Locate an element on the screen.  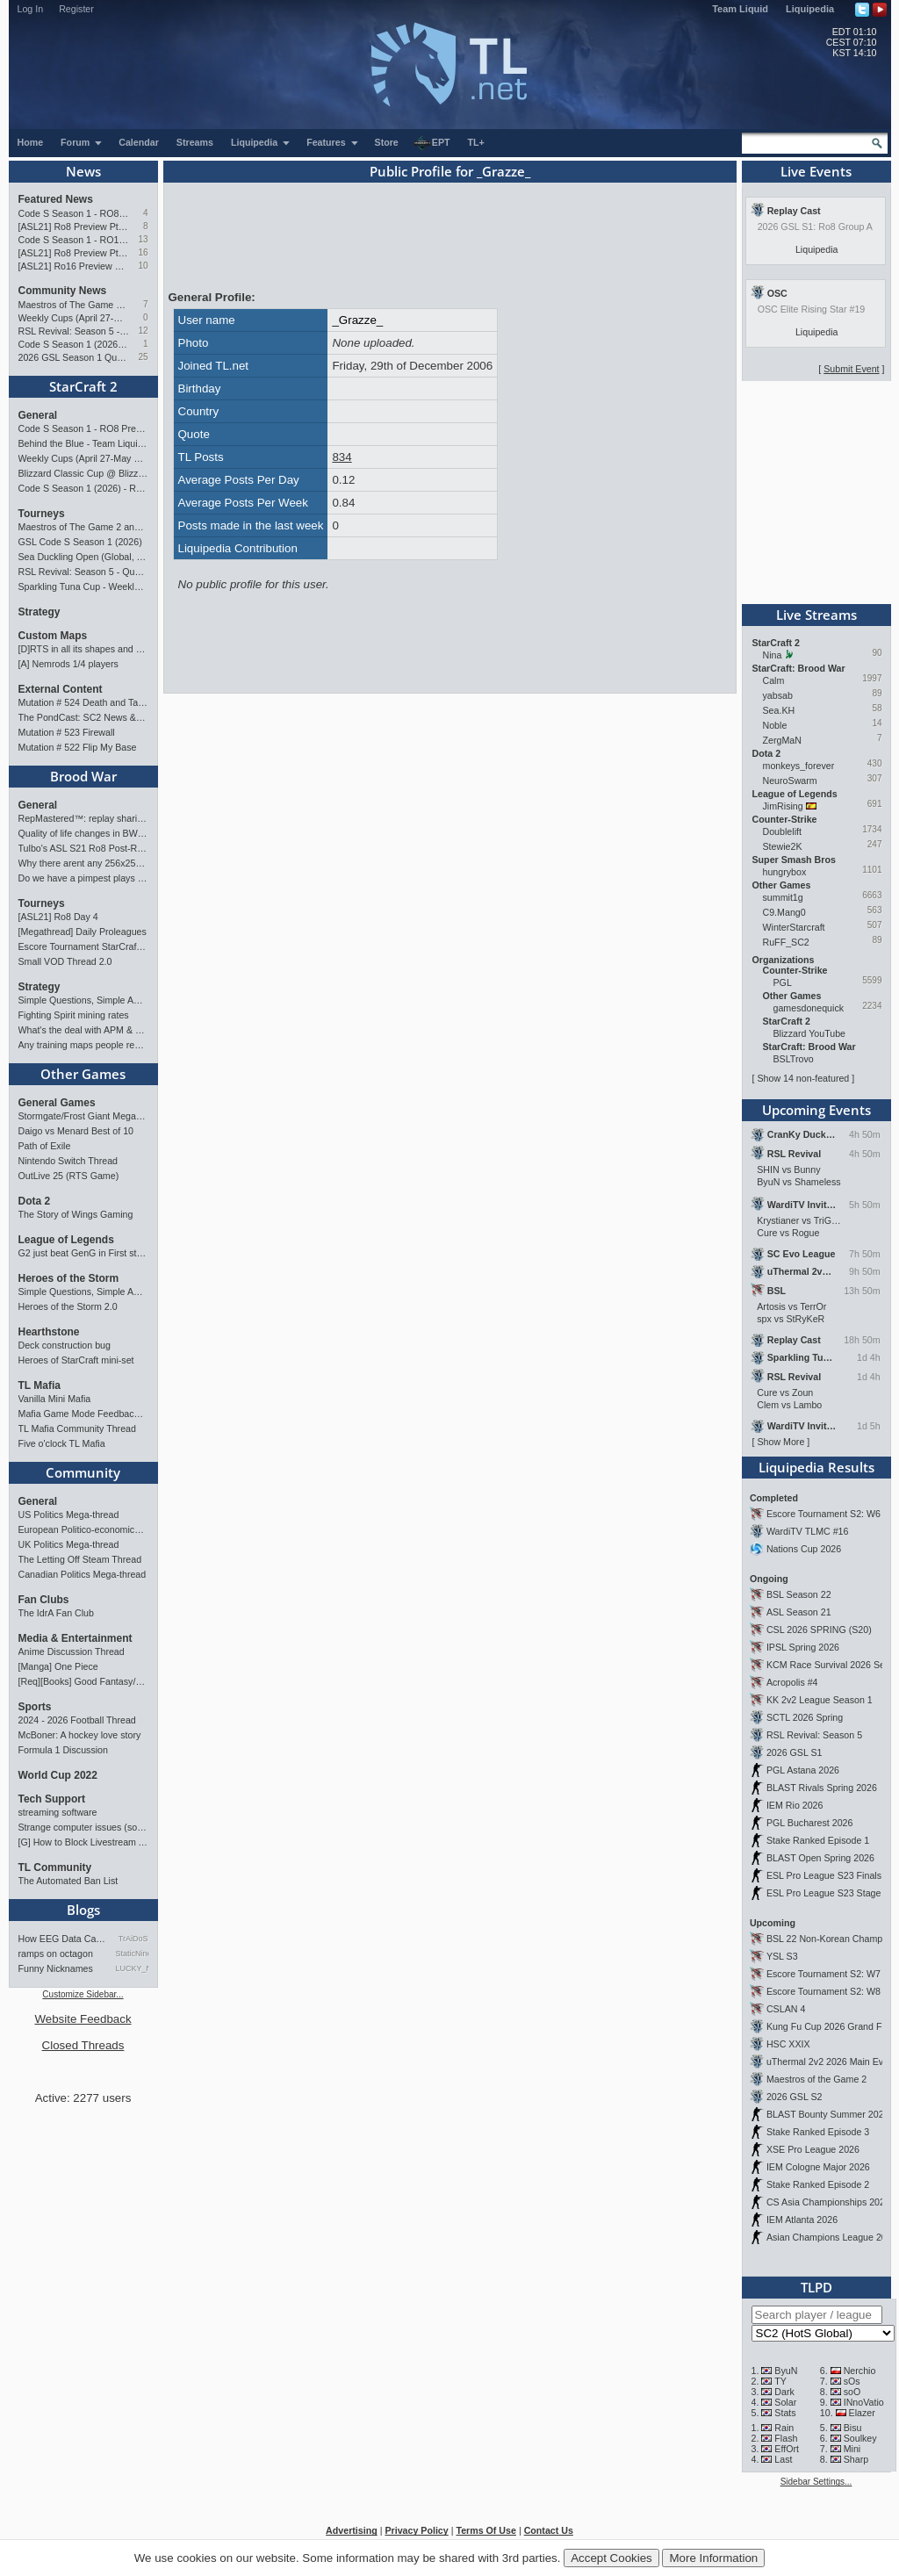
G2 just beat GenG in First stand is located at coordinates (83, 1253).